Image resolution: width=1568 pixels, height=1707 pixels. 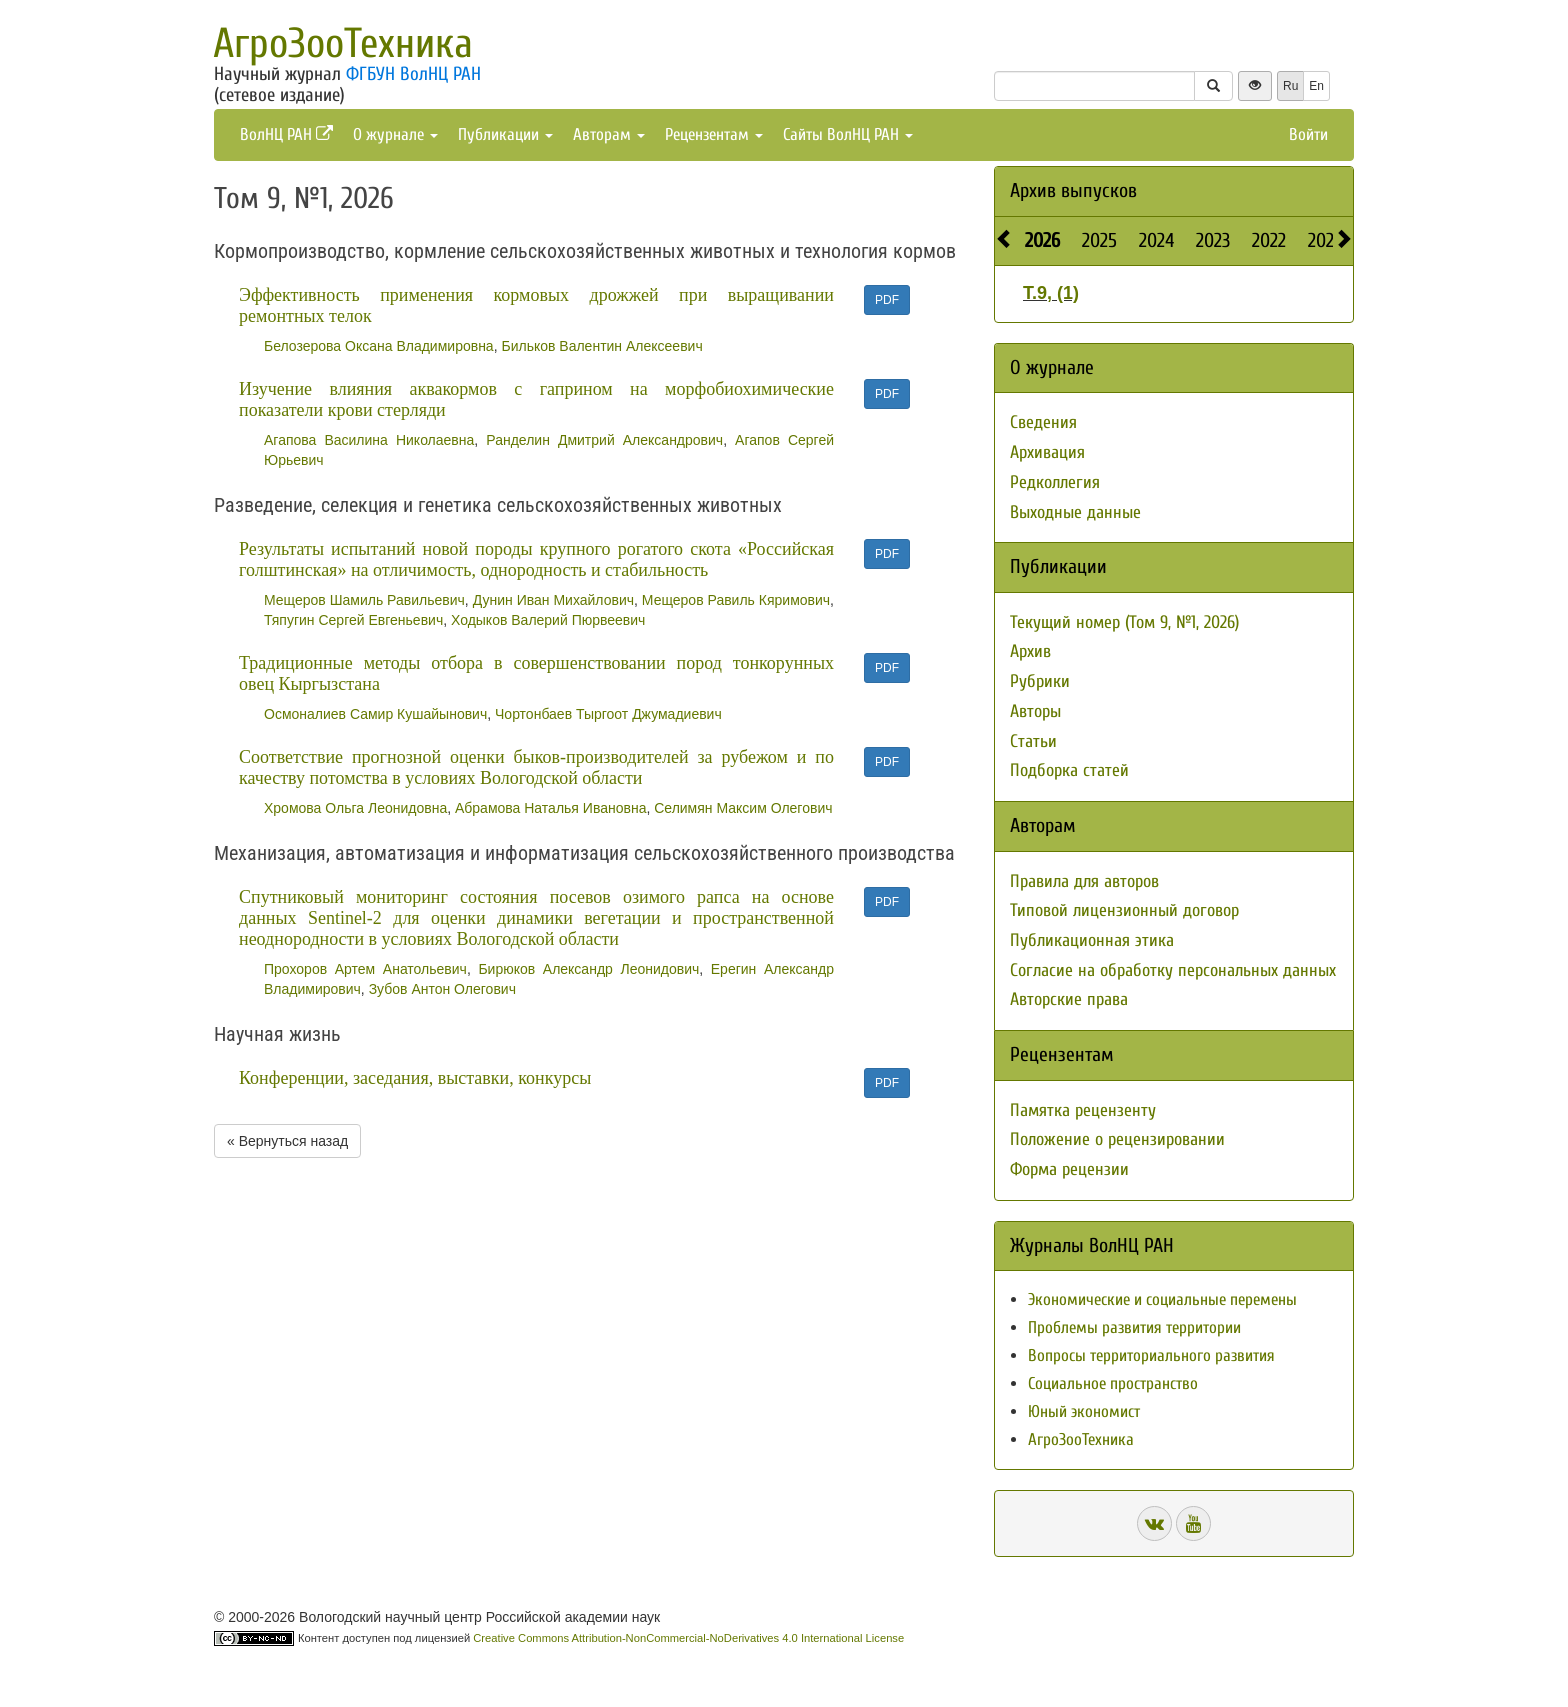 What do you see at coordinates (588, 969) in the screenshot?
I see `Бирюков Александр Леонидович` at bounding box center [588, 969].